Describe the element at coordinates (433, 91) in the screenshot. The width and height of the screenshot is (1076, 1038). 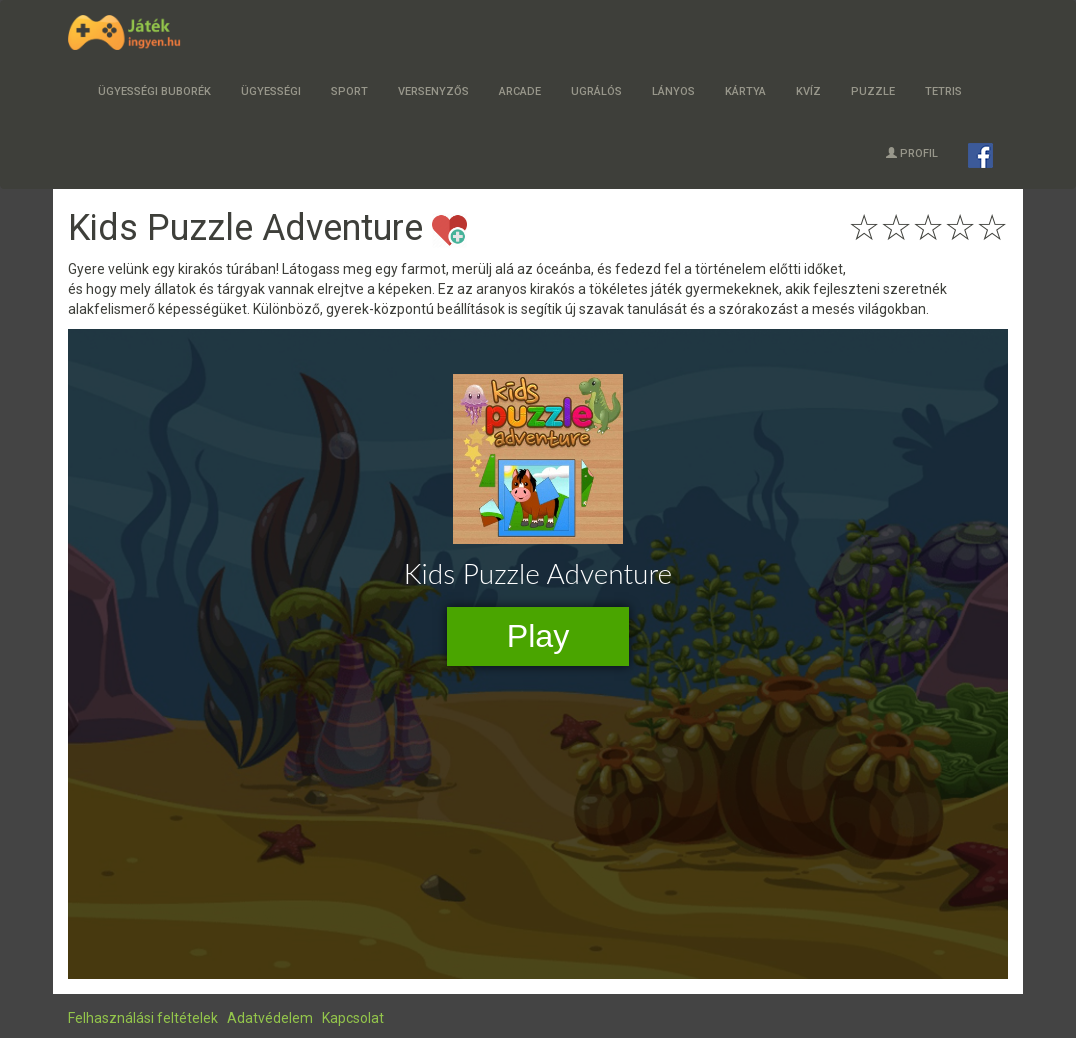
I see `Versenyzős` at that location.